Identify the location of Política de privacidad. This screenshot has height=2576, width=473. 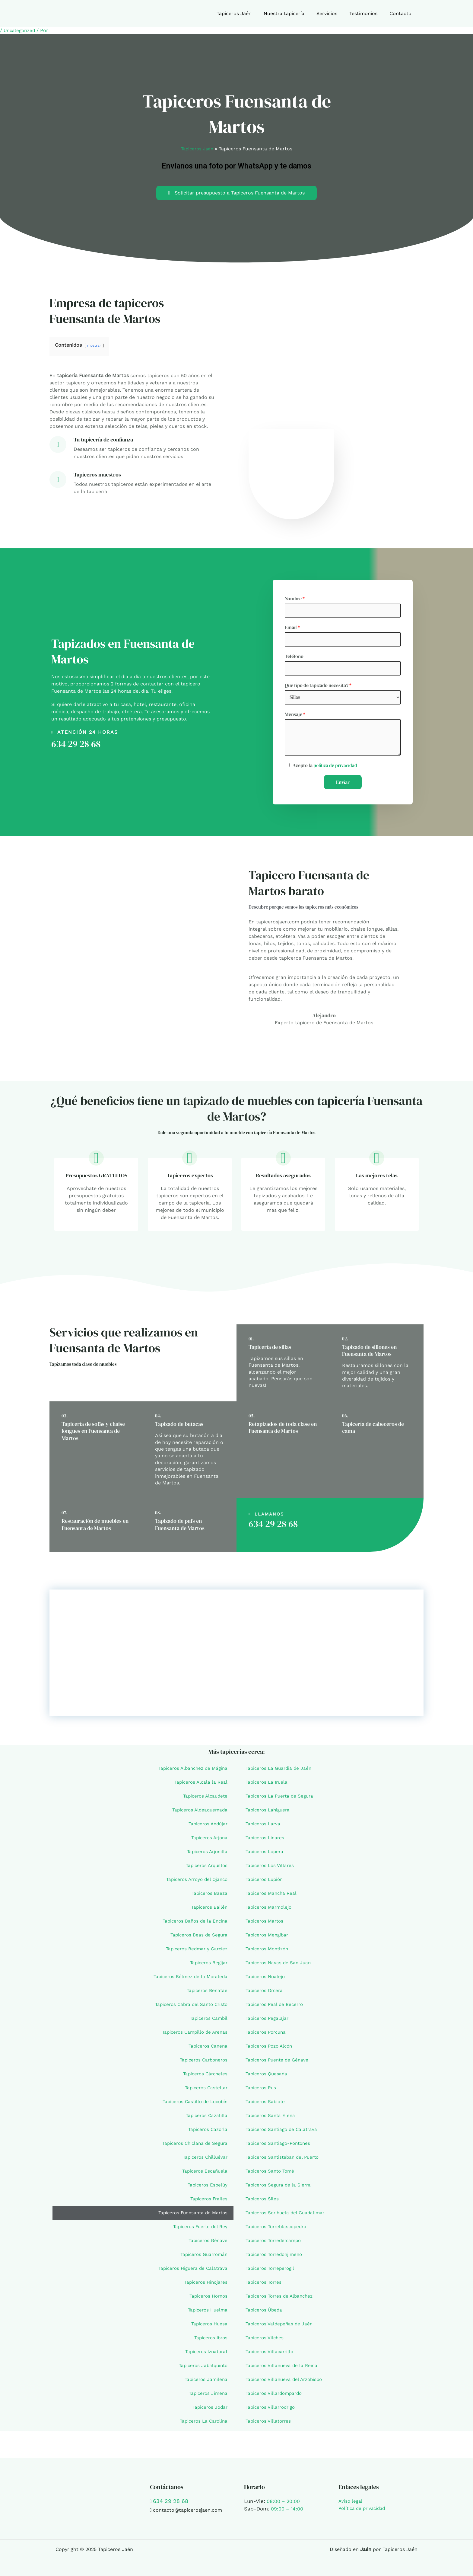
(363, 2508).